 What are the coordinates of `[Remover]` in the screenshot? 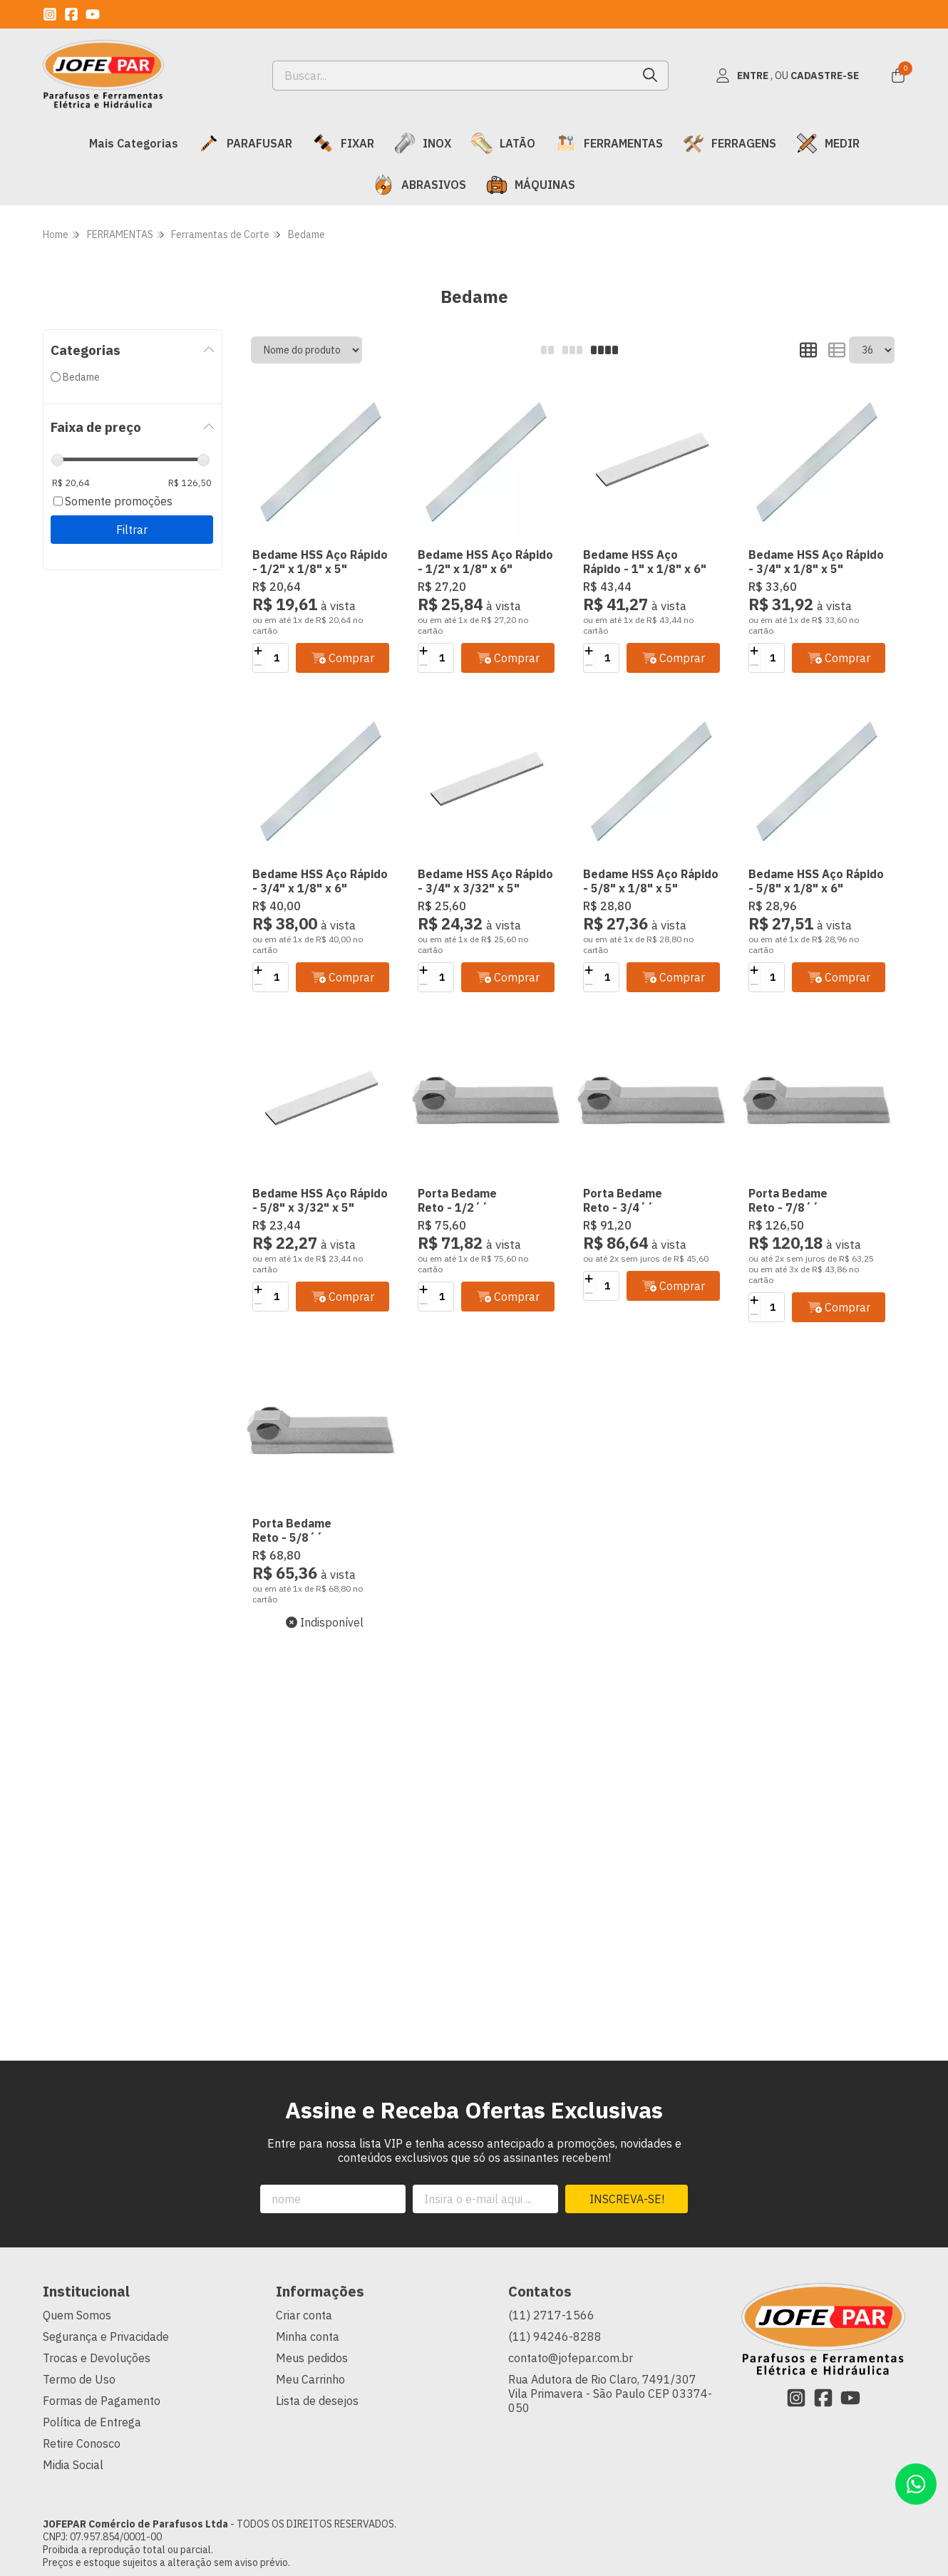 It's located at (258, 665).